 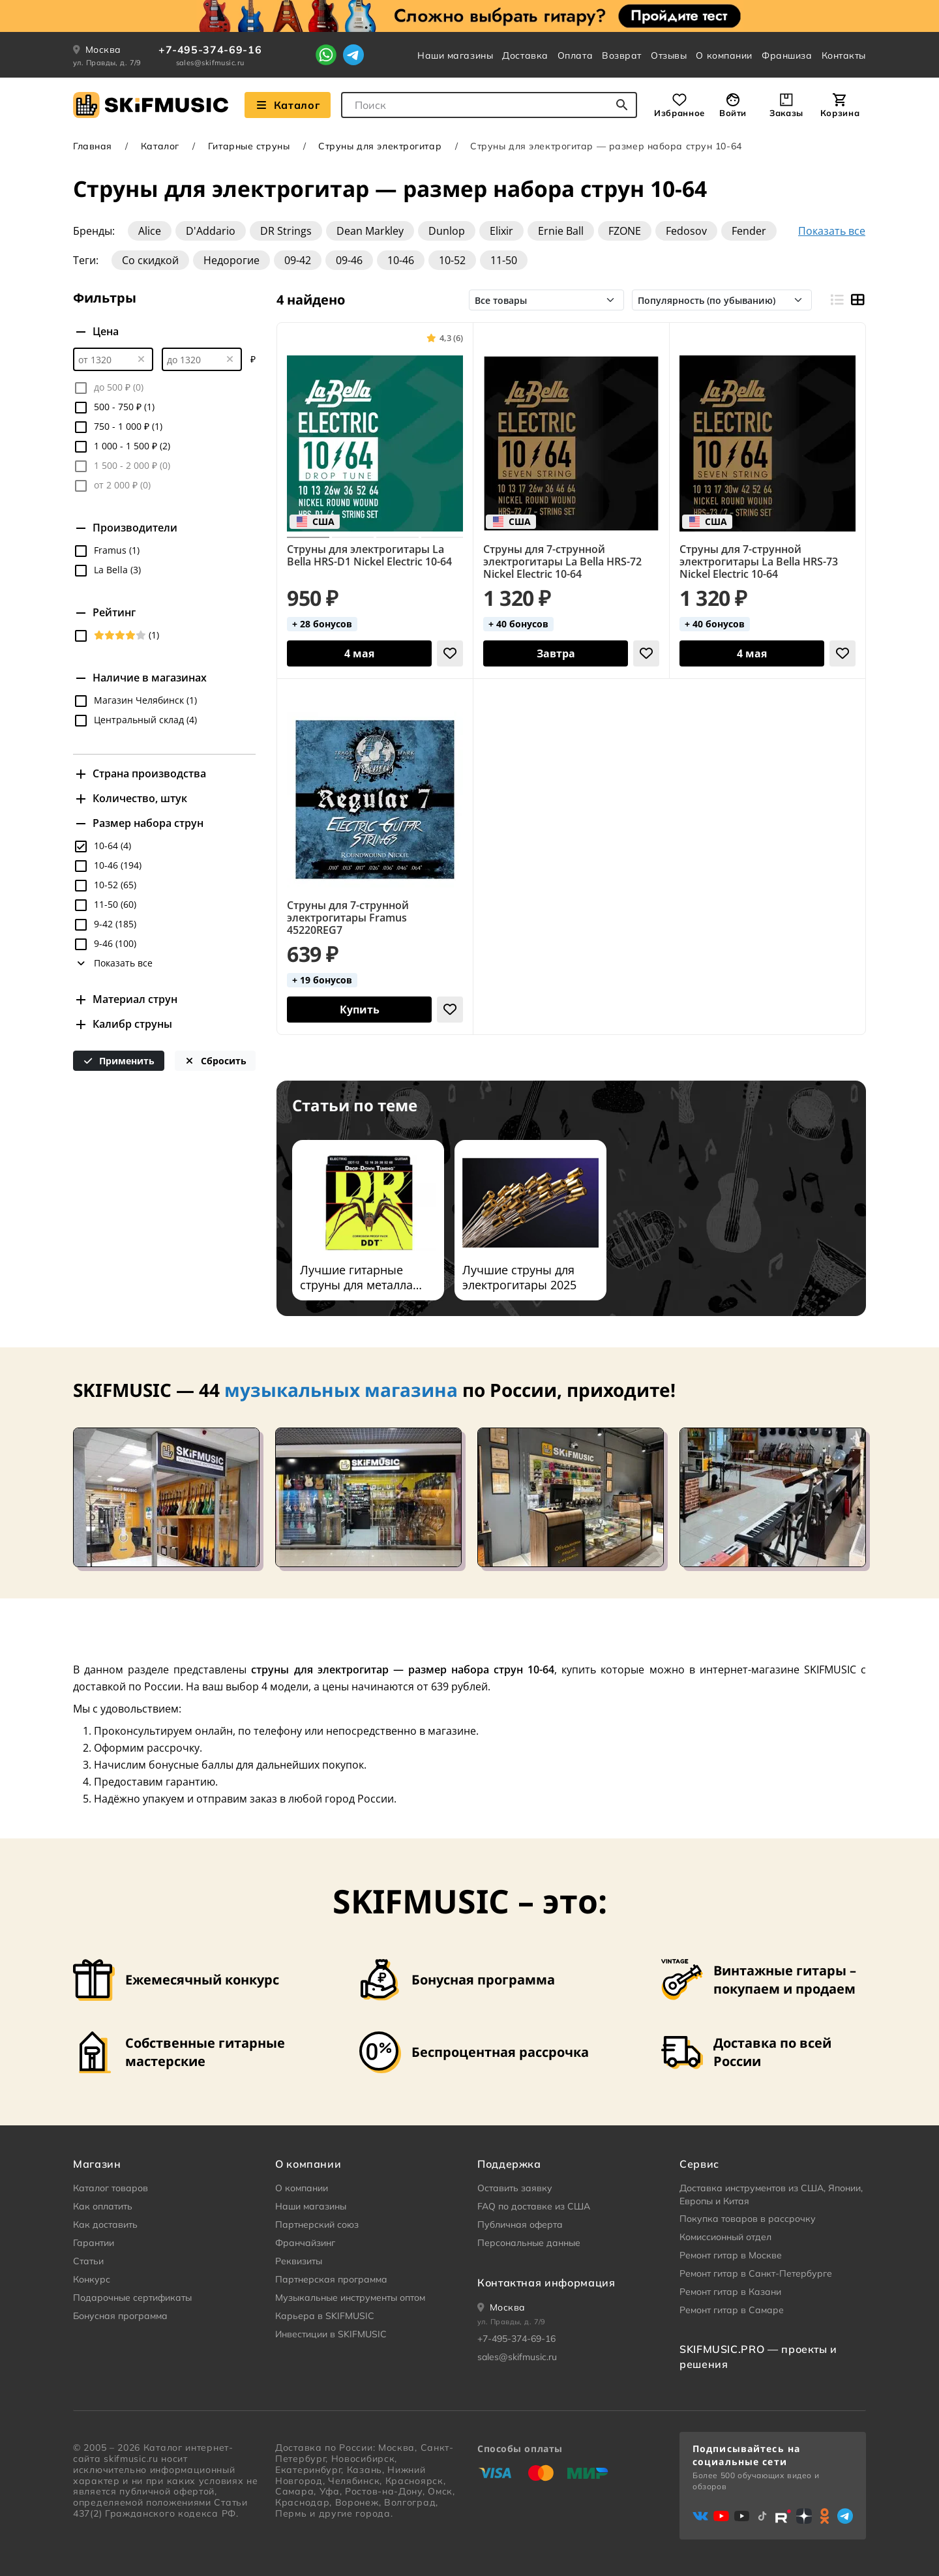 I want to click on [Вид строками], so click(x=836, y=300).